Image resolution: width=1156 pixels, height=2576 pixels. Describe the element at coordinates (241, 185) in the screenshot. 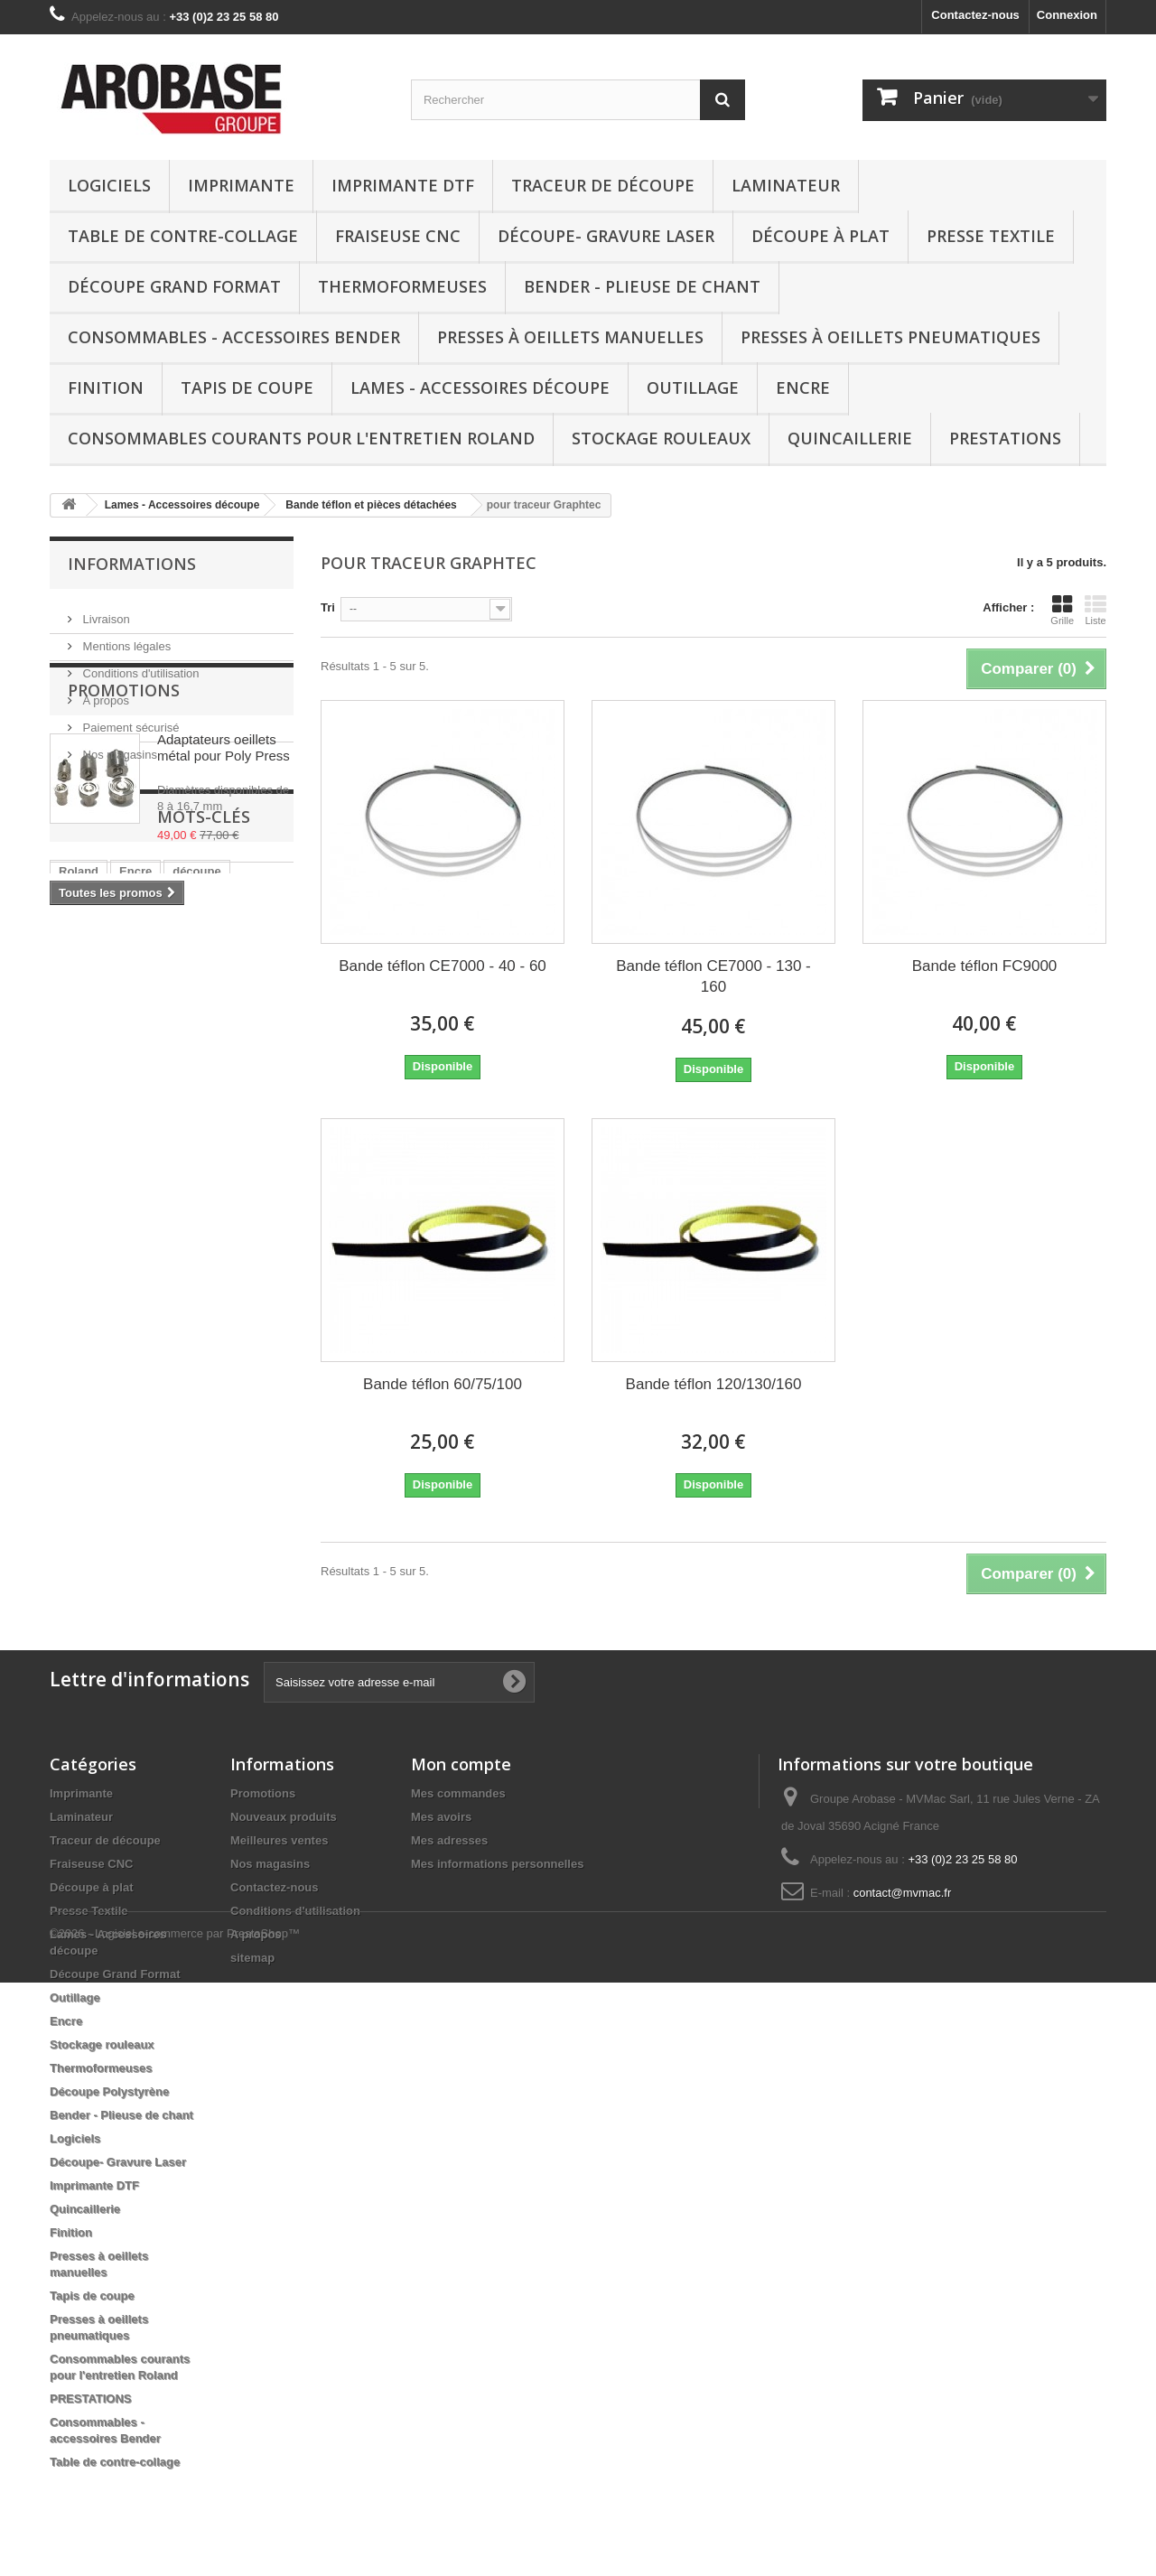

I see `Imprimante` at that location.